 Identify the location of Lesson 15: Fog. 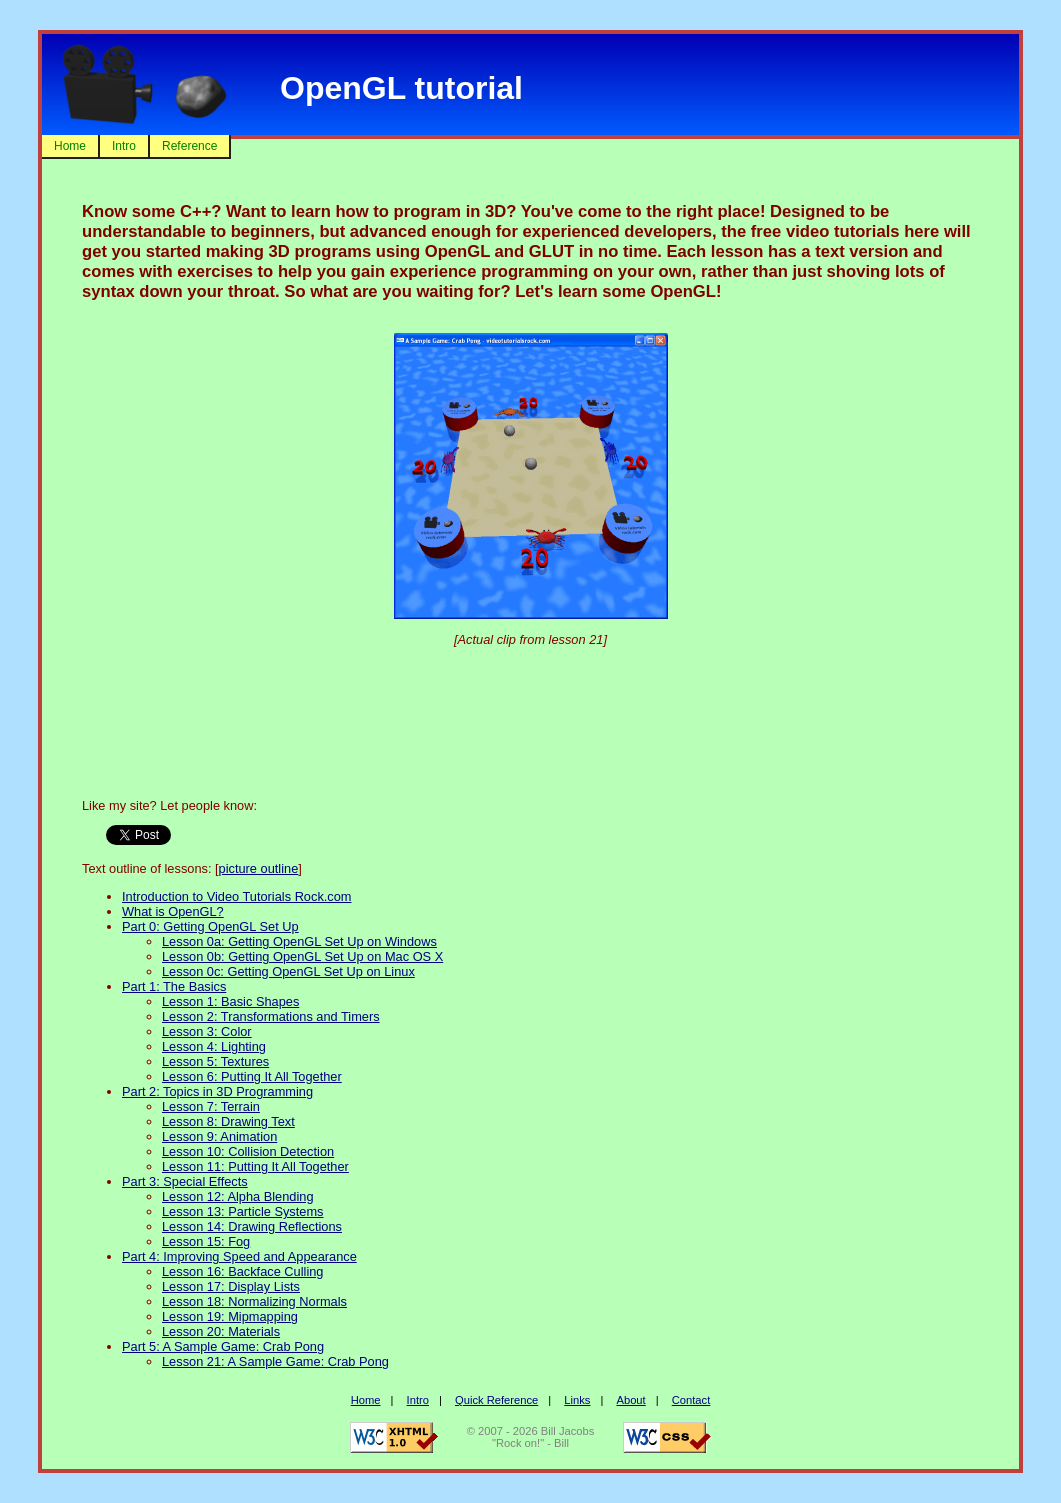
(206, 1241).